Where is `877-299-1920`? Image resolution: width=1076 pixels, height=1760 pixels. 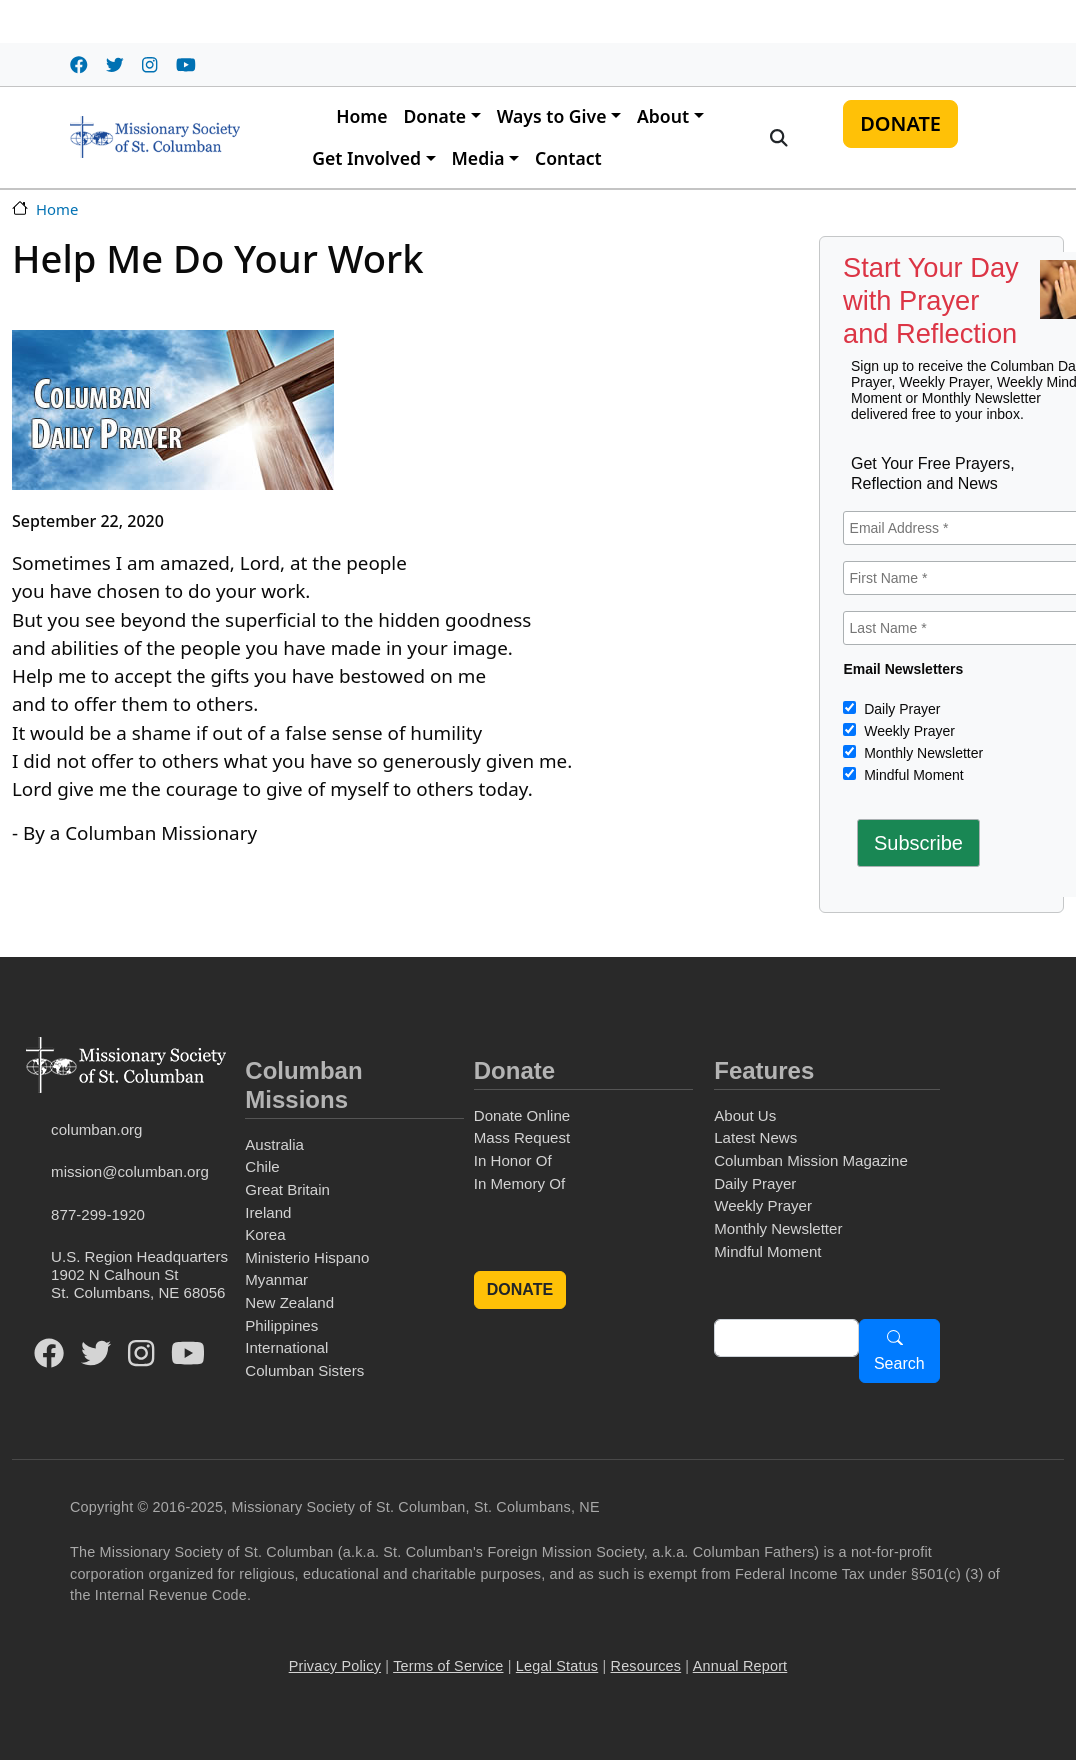
877-299-1920 is located at coordinates (98, 1214).